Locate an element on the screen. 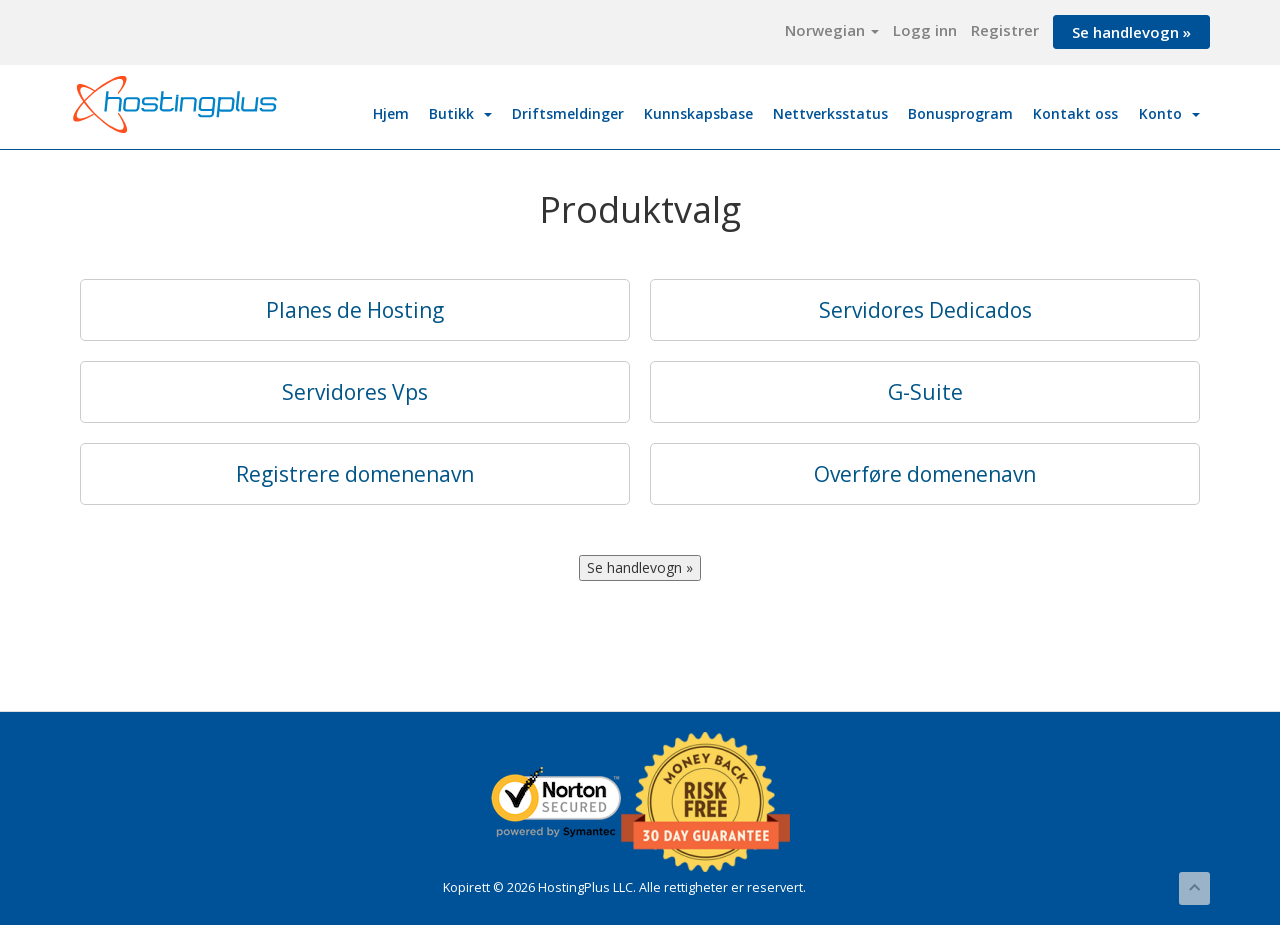 The image size is (1280, 925). Butikk is located at coordinates (460, 113).